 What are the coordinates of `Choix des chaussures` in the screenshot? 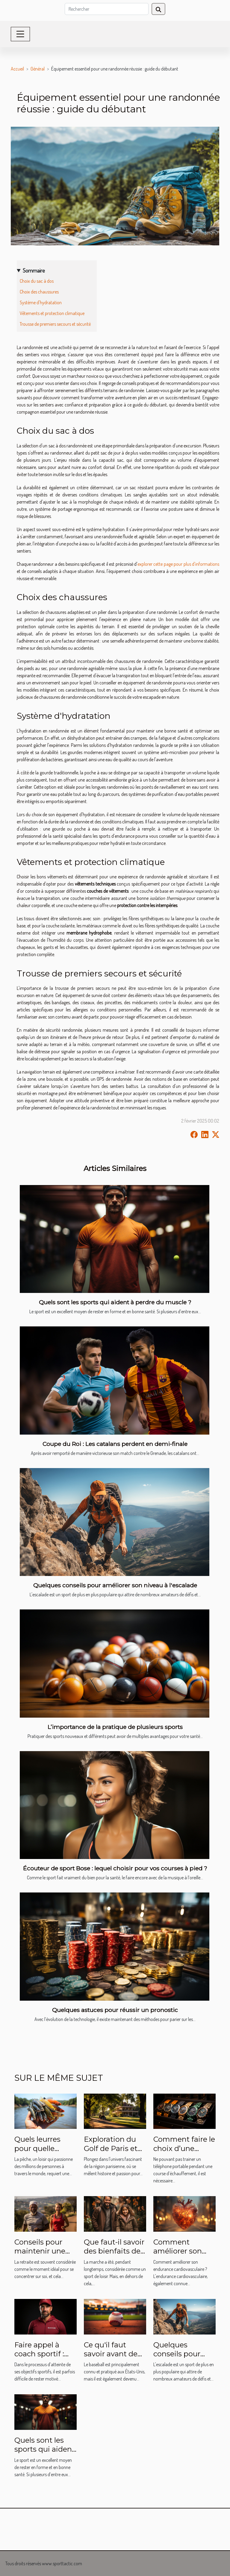 It's located at (39, 292).